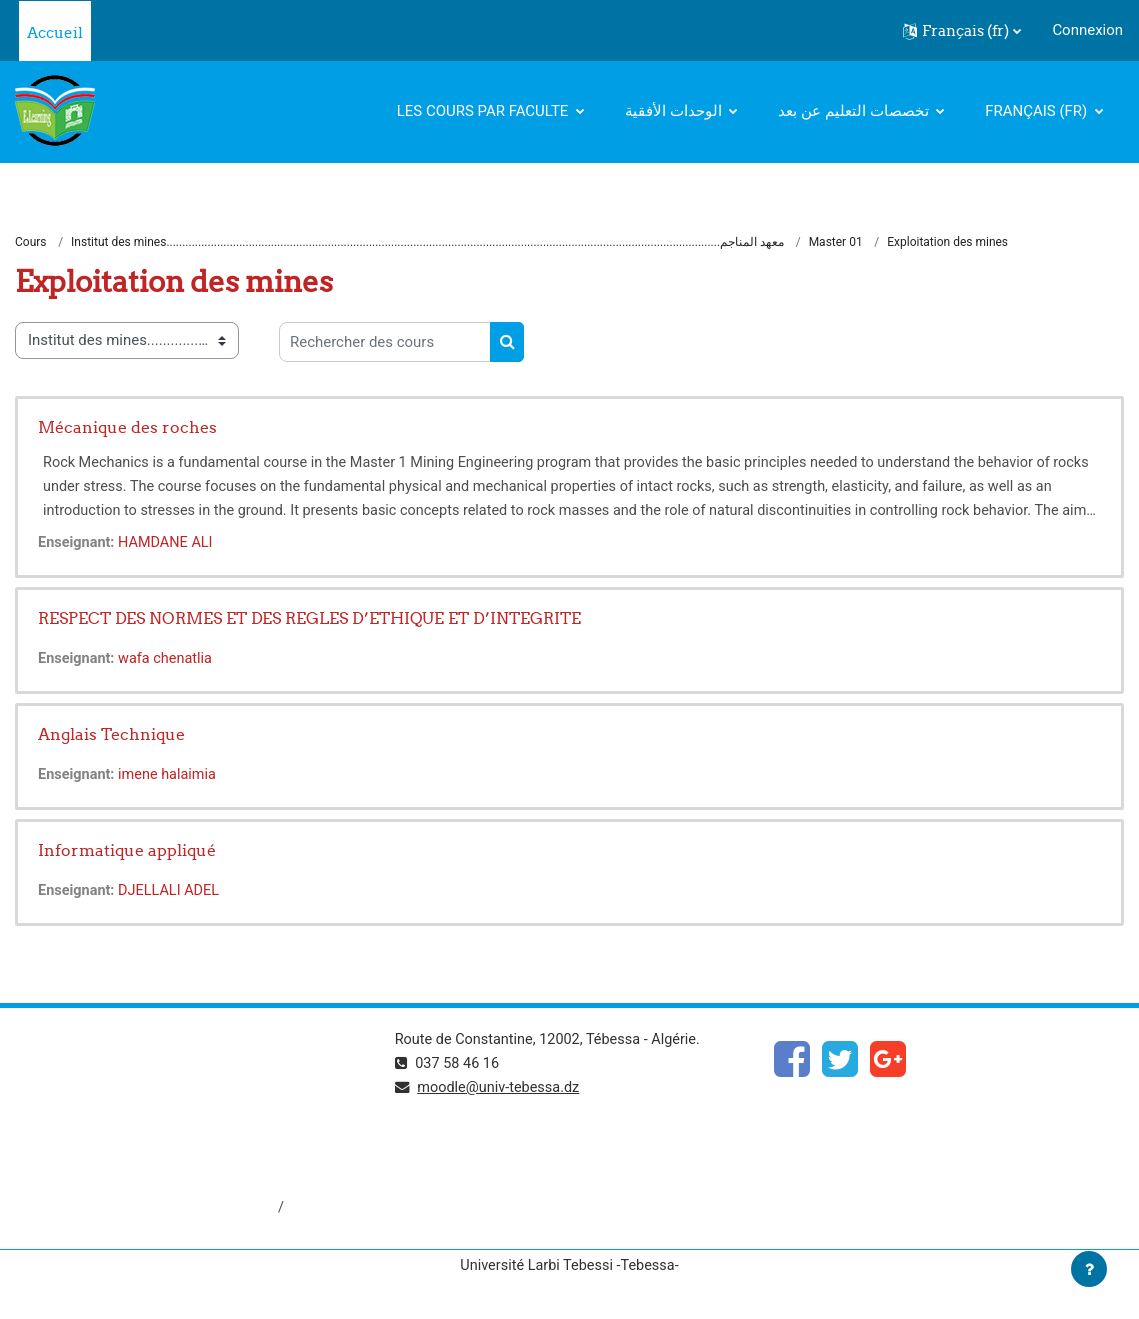 This screenshot has height=1319, width=1139. Describe the element at coordinates (962, 31) in the screenshot. I see `[button]` at that location.